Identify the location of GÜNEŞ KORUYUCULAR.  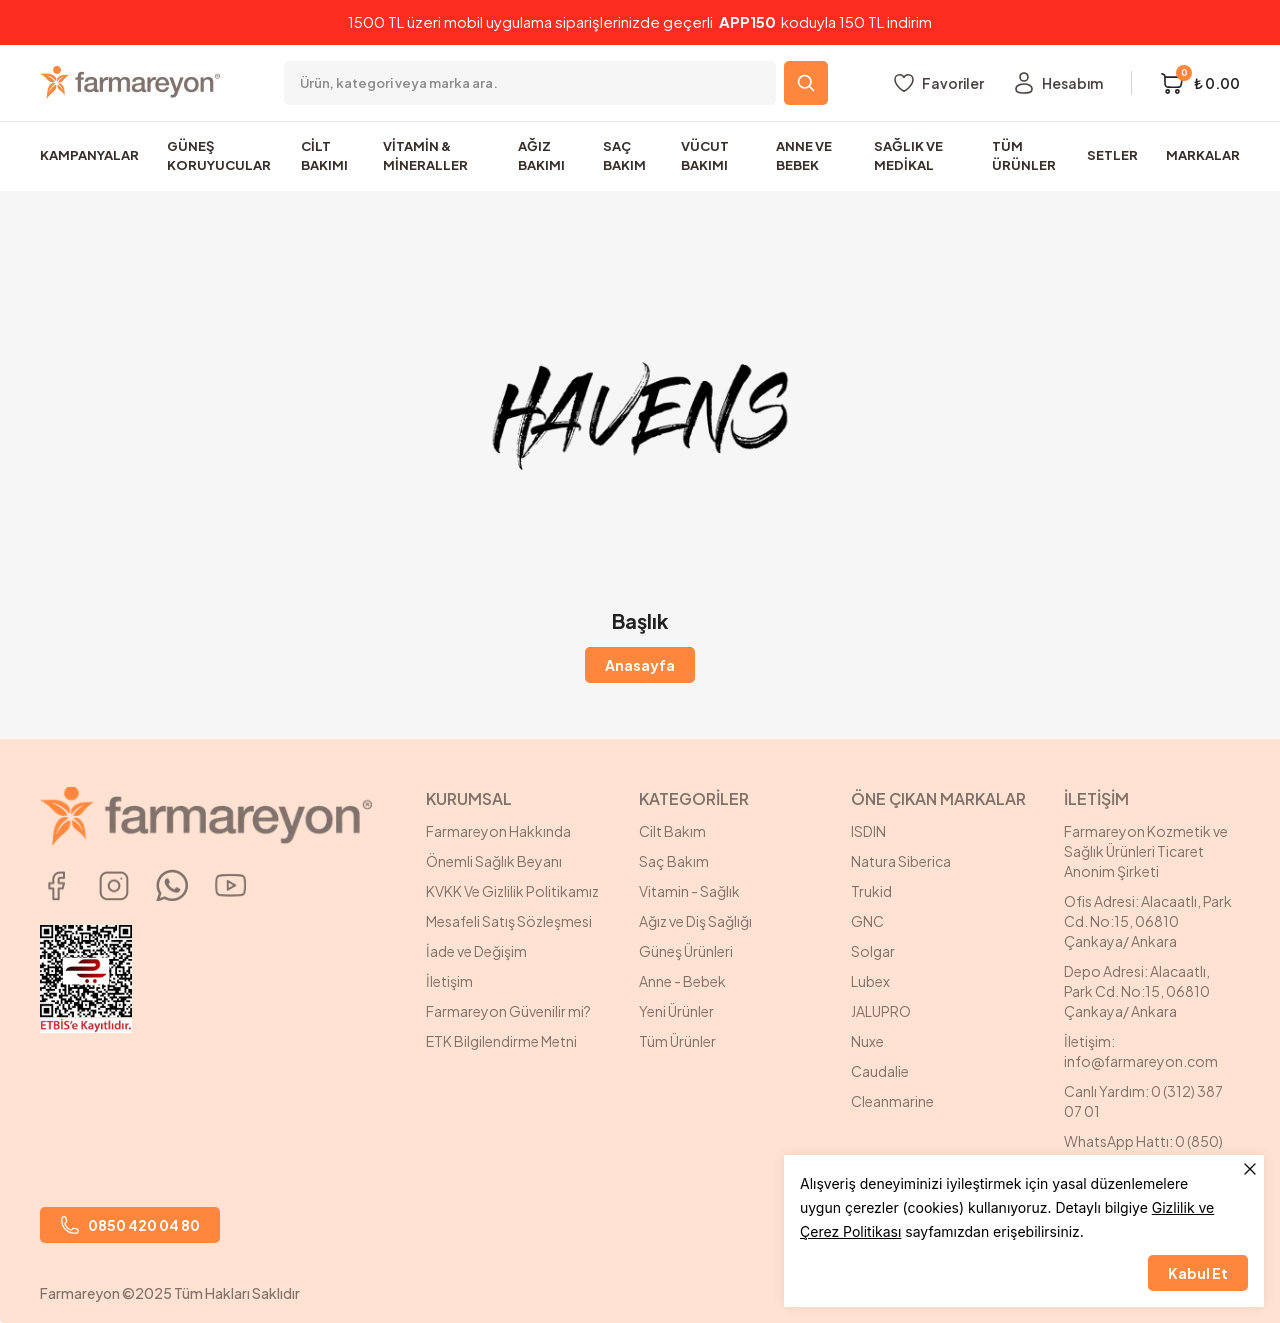
(219, 156).